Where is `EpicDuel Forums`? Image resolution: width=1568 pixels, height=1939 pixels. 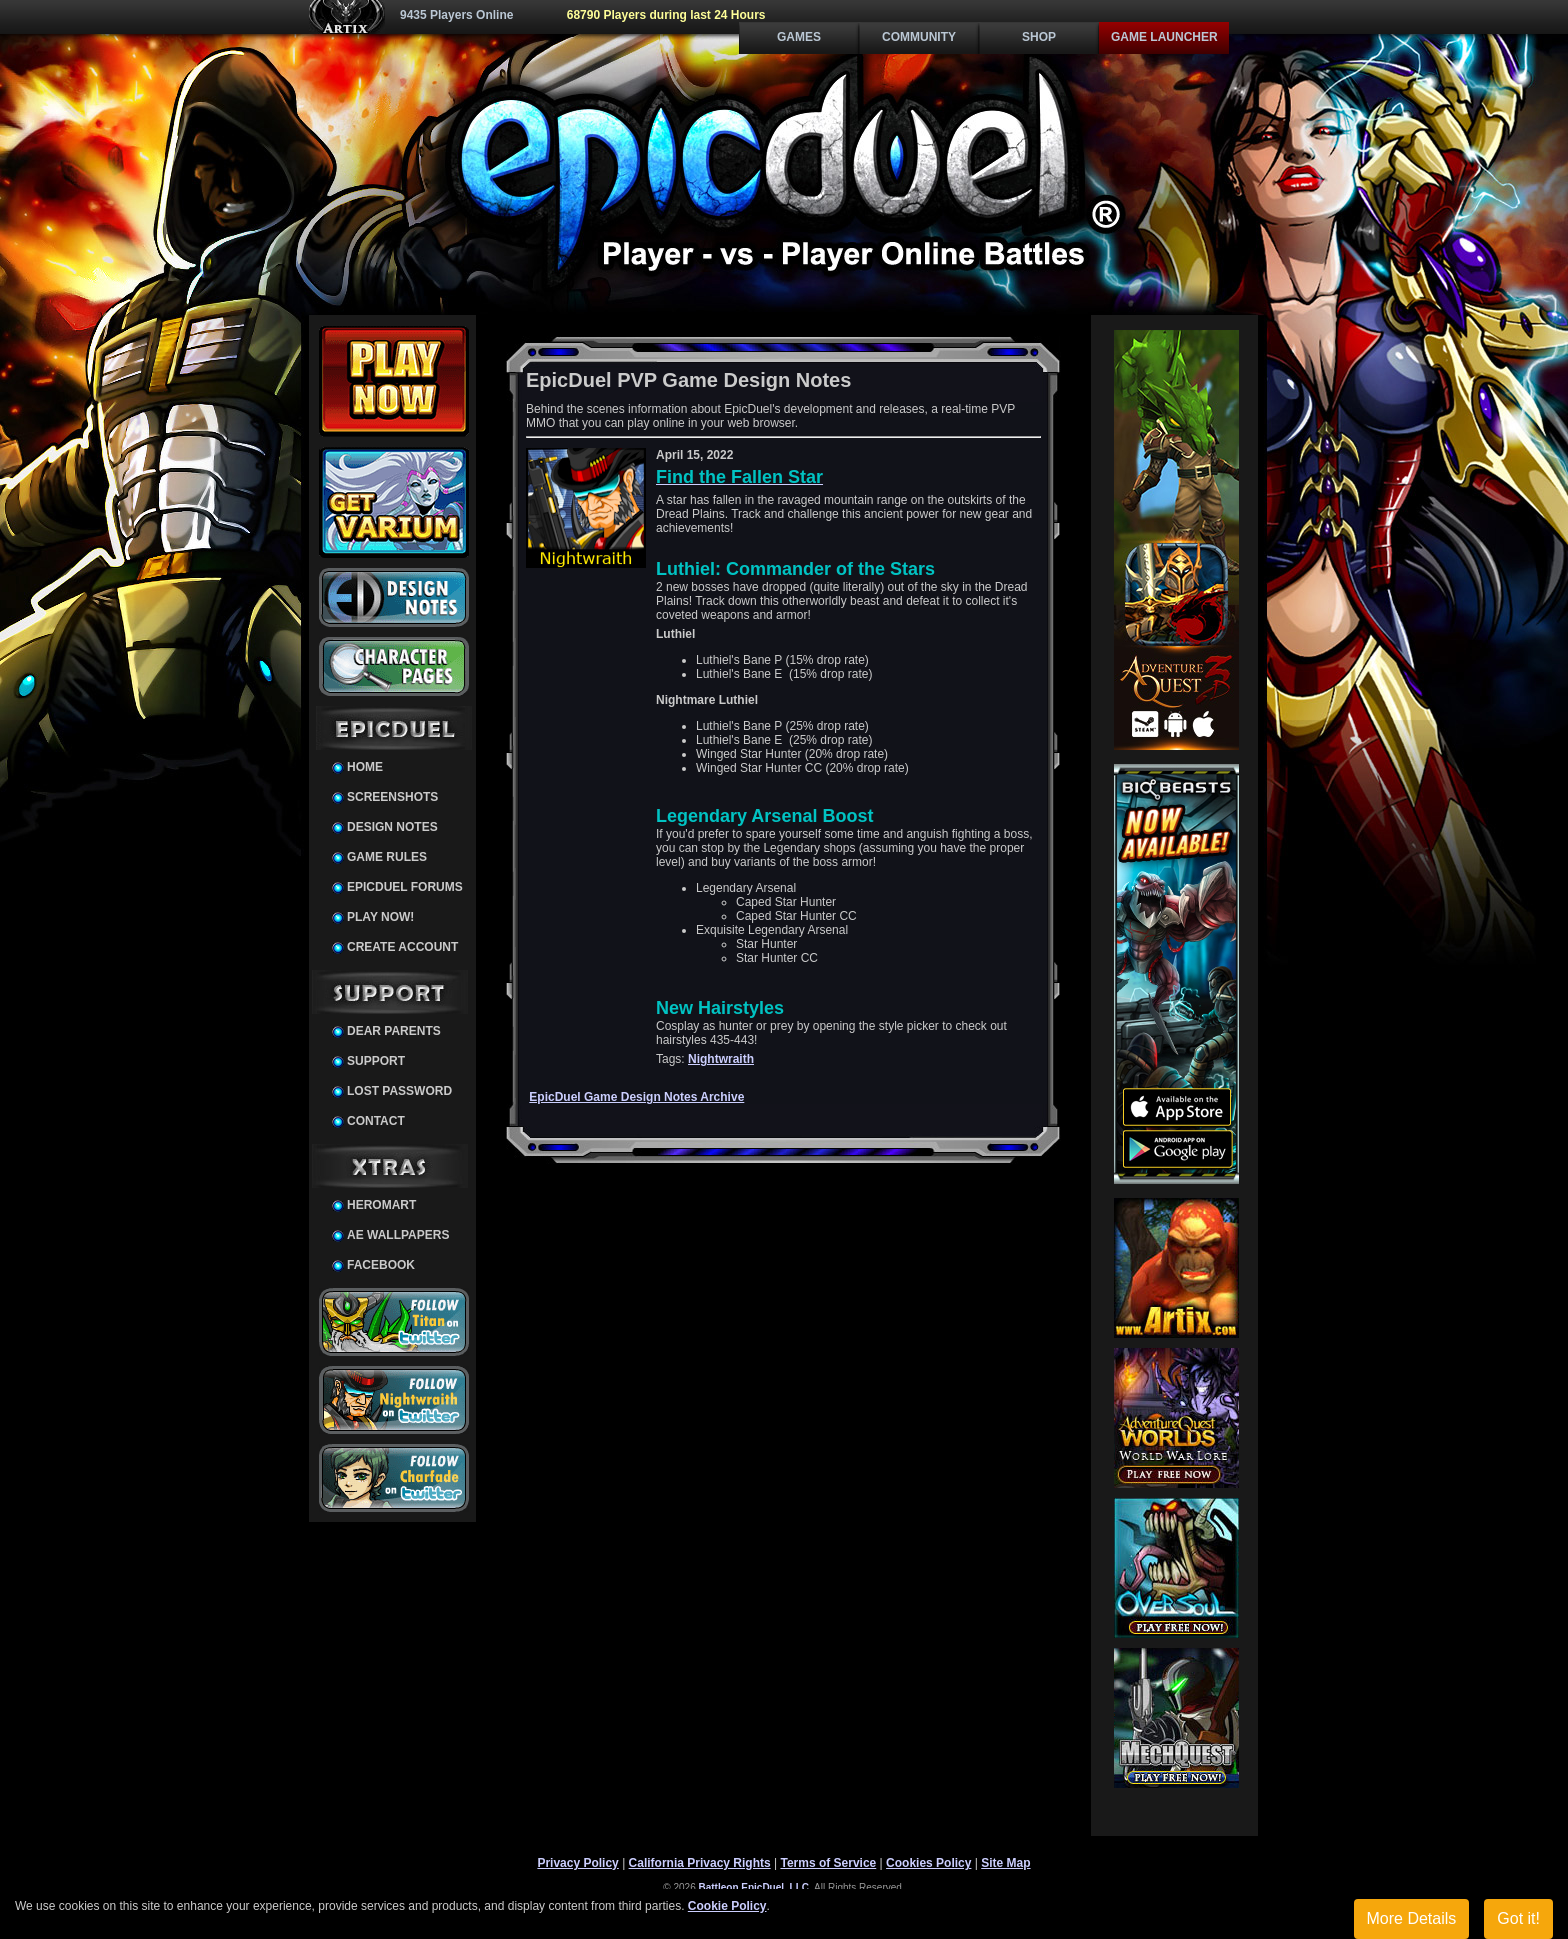
EpicDuel Forums is located at coordinates (405, 887).